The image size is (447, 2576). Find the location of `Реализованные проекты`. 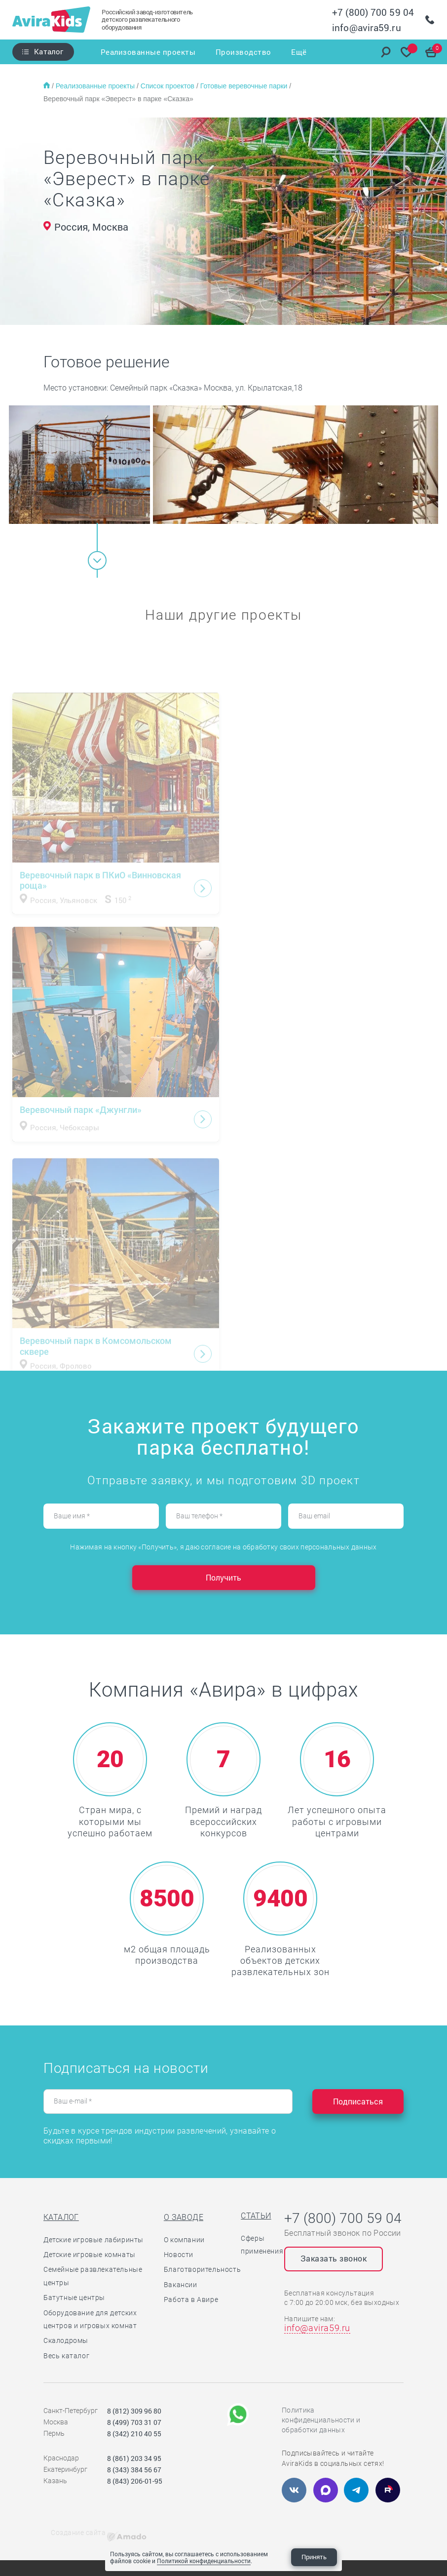

Реализованные проекты is located at coordinates (148, 52).